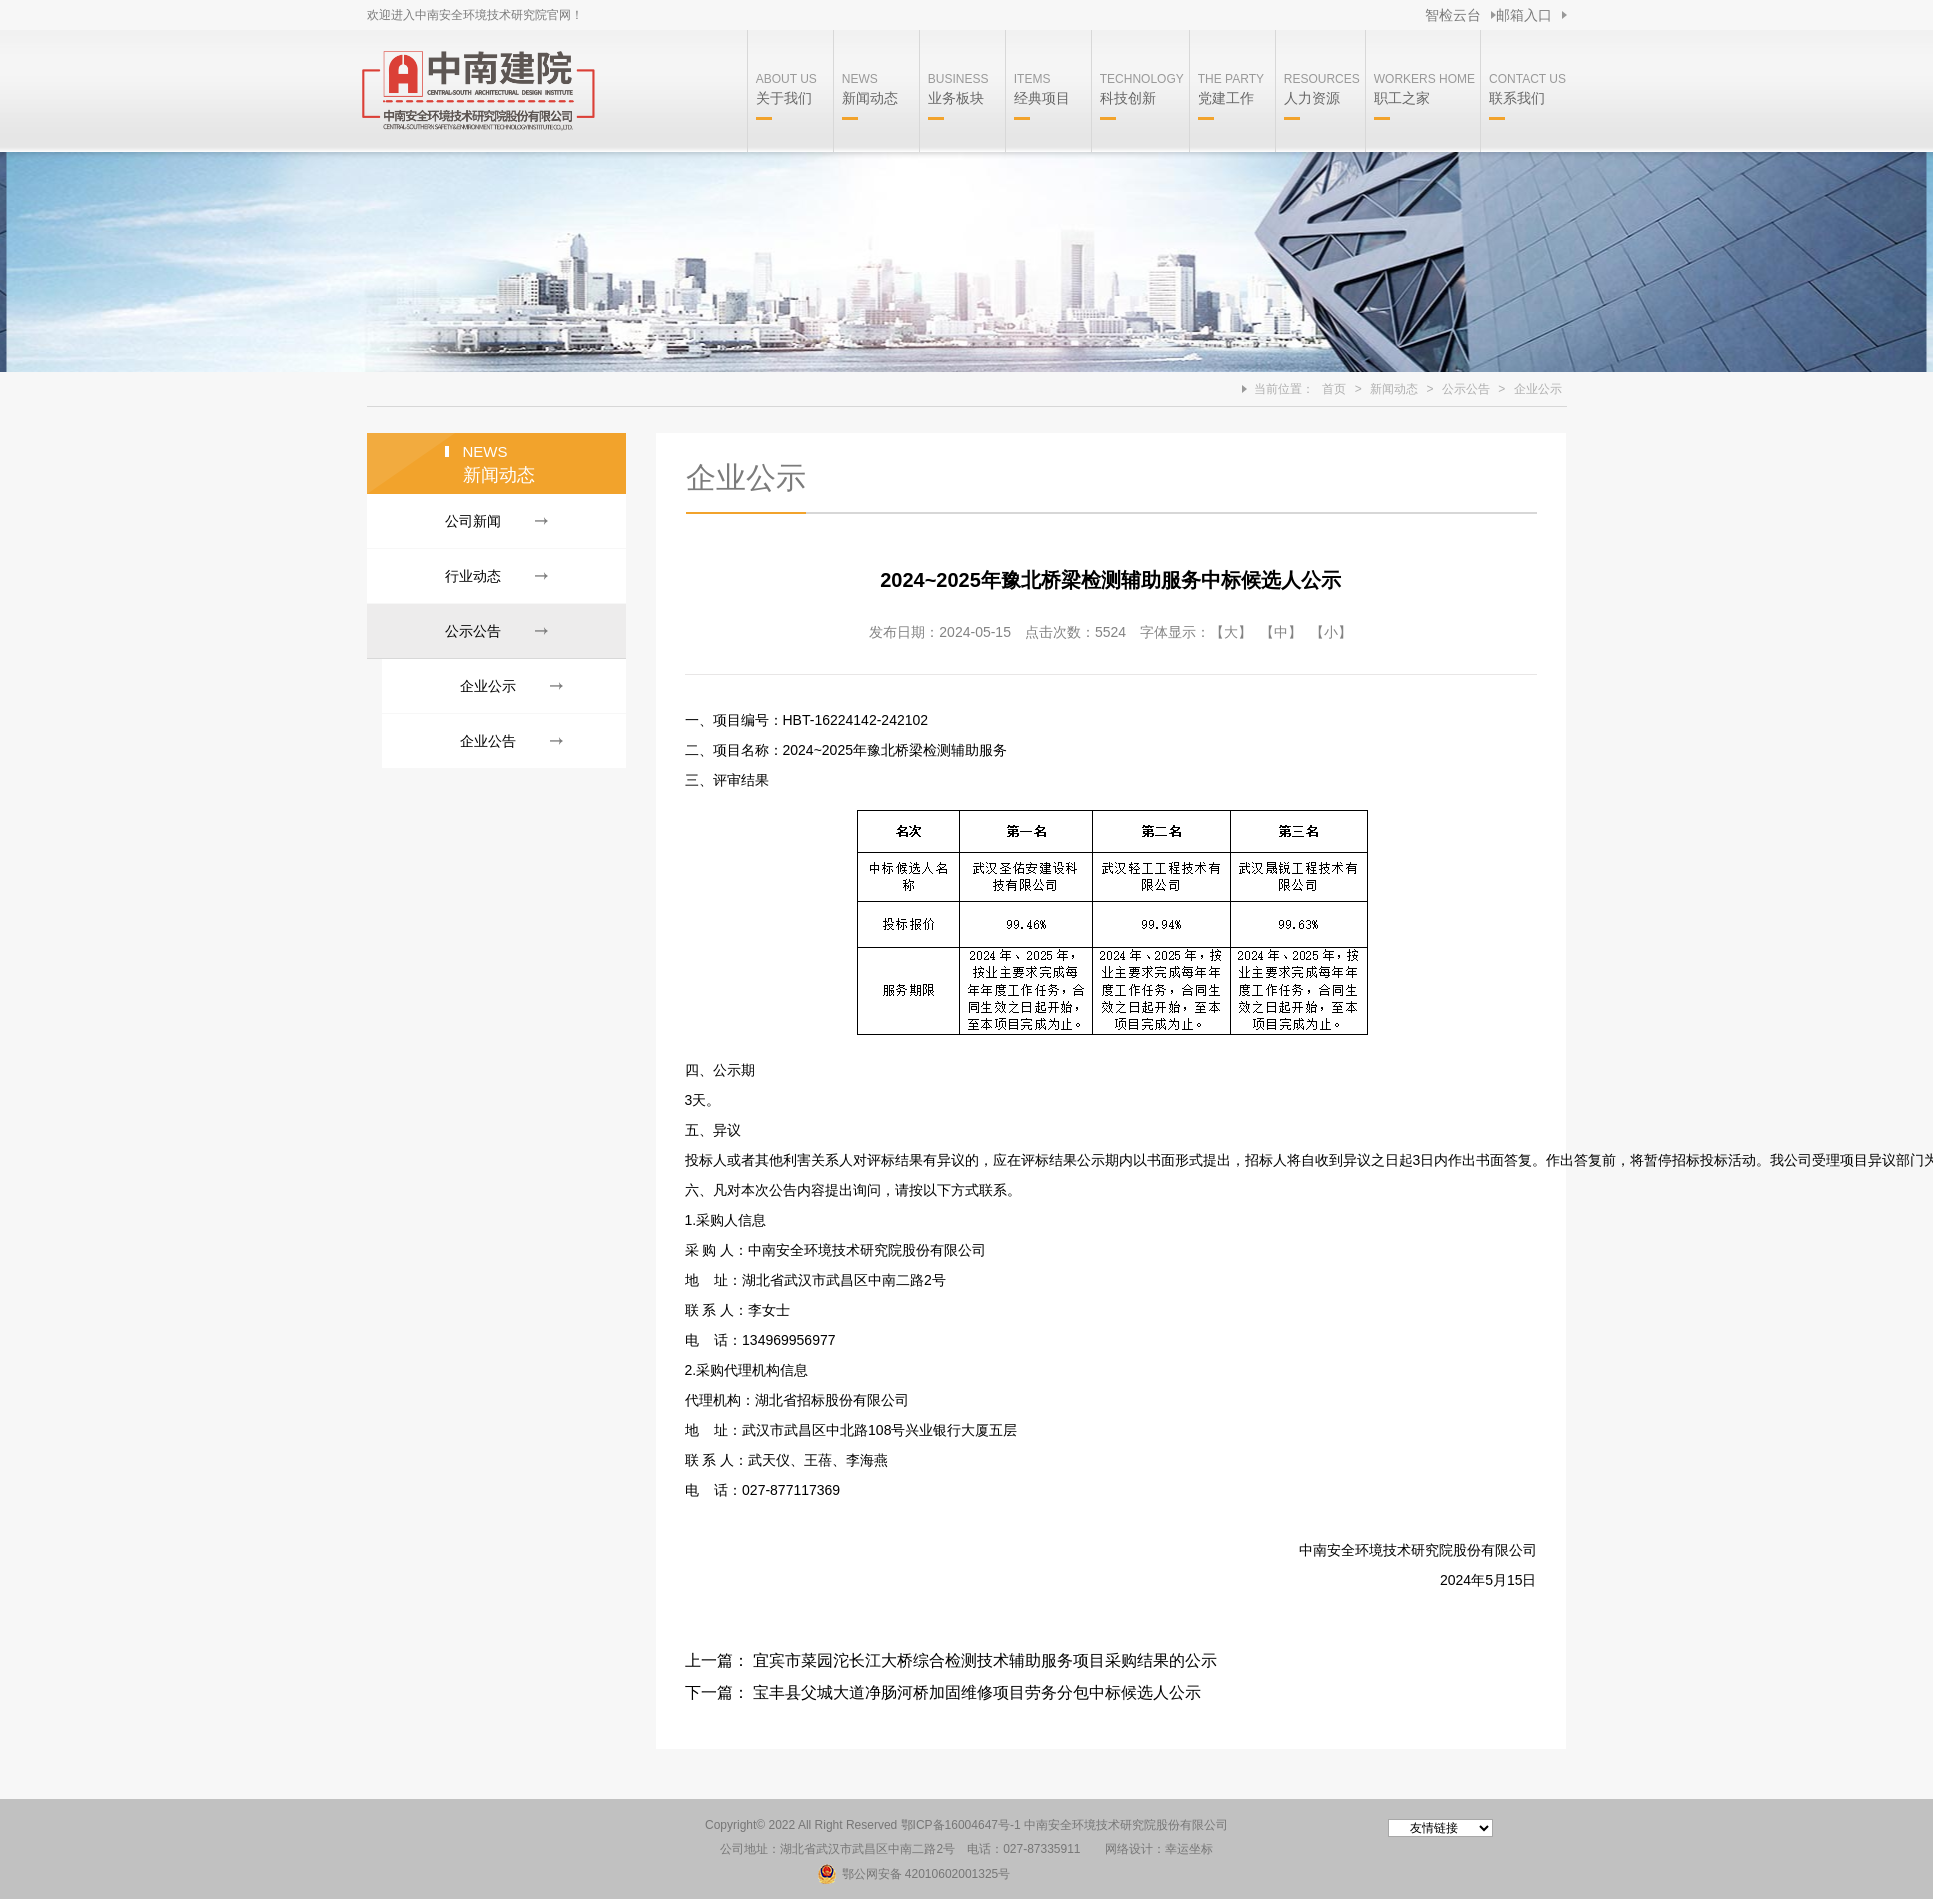 The width and height of the screenshot is (1933, 1899). What do you see at coordinates (1231, 632) in the screenshot?
I see `【大】` at bounding box center [1231, 632].